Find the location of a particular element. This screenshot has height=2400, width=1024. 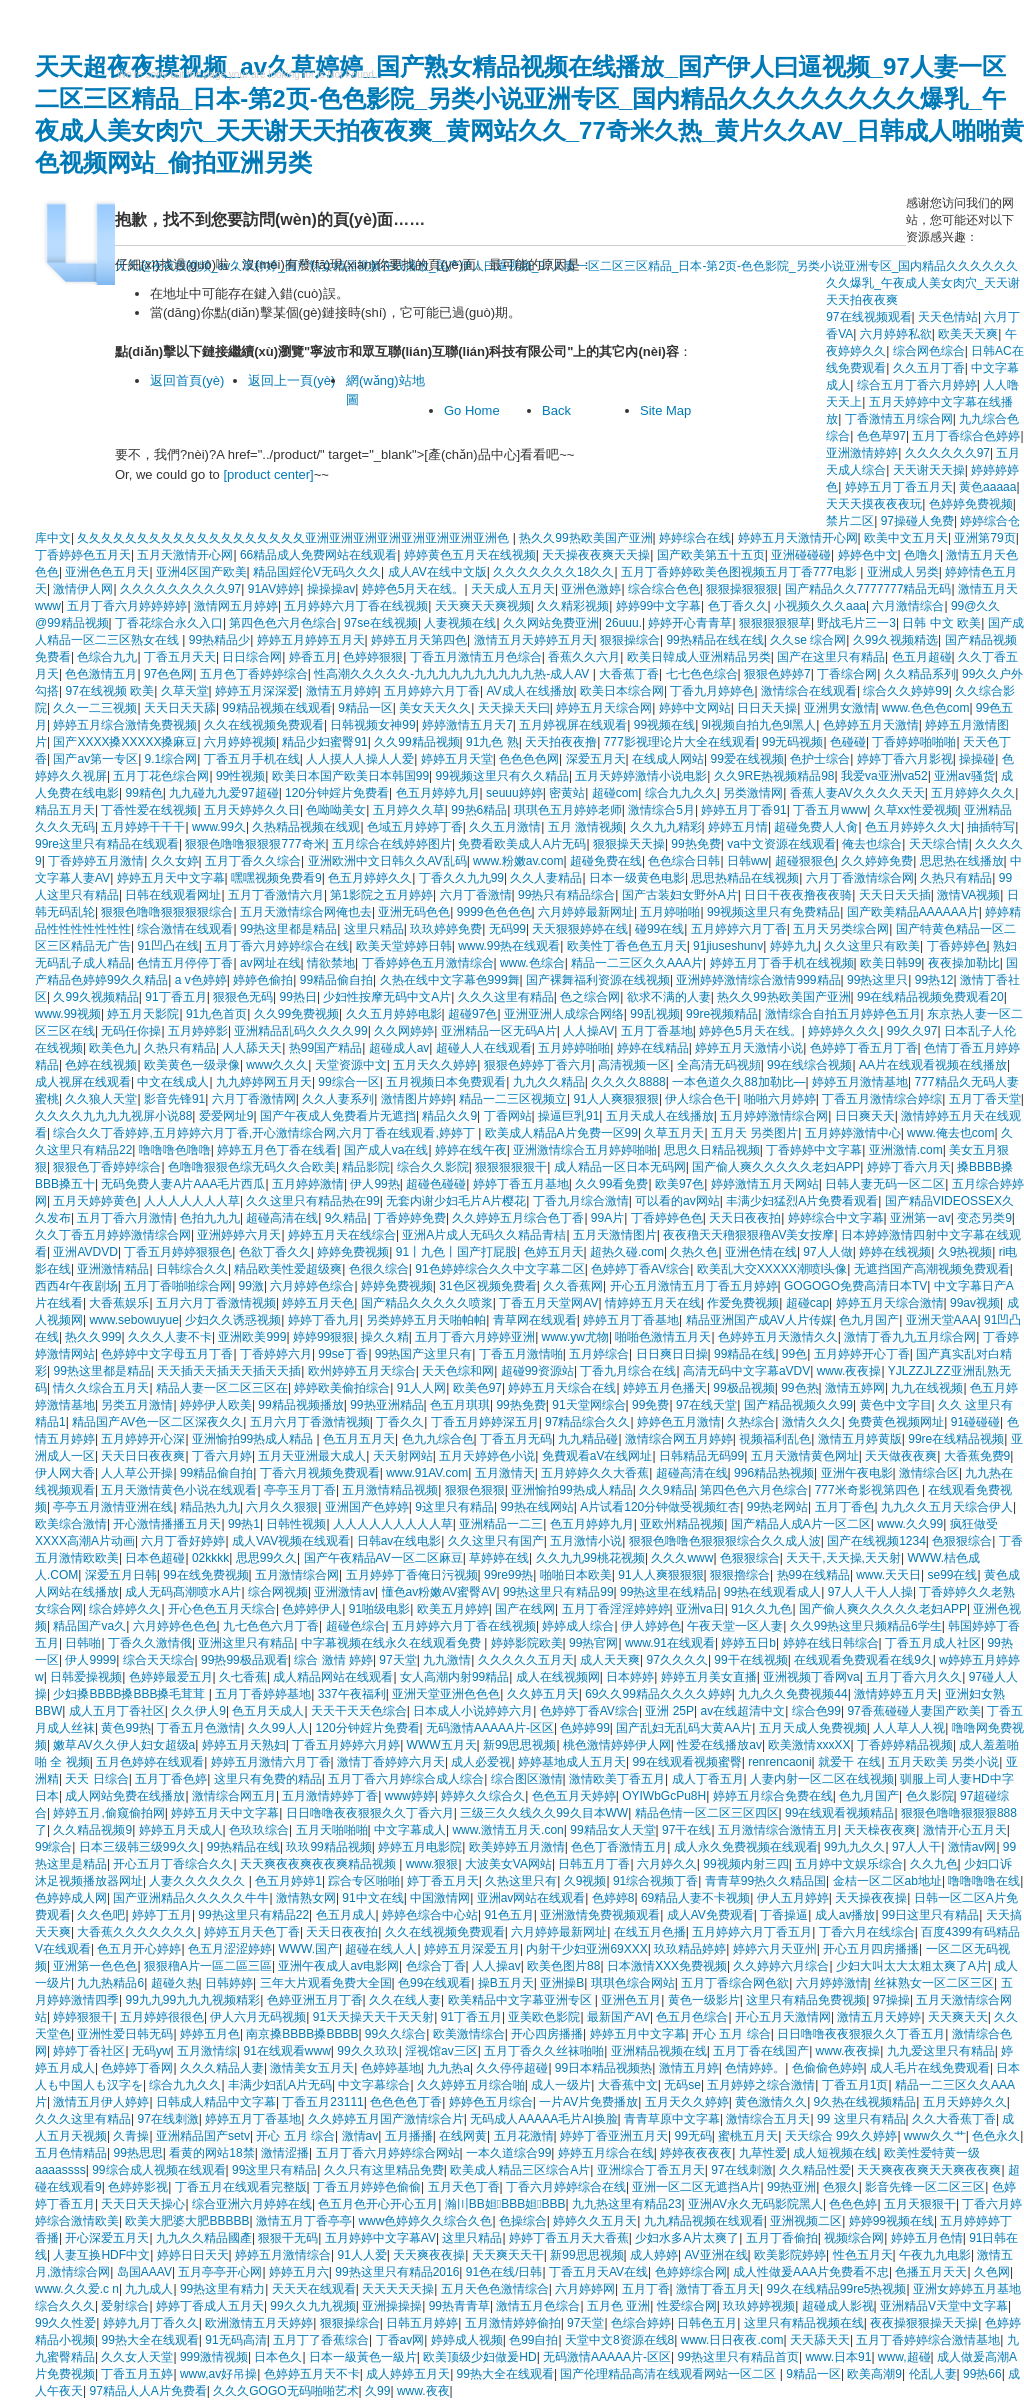

久久婷婷五月综合啪 is located at coordinates (471, 2085).